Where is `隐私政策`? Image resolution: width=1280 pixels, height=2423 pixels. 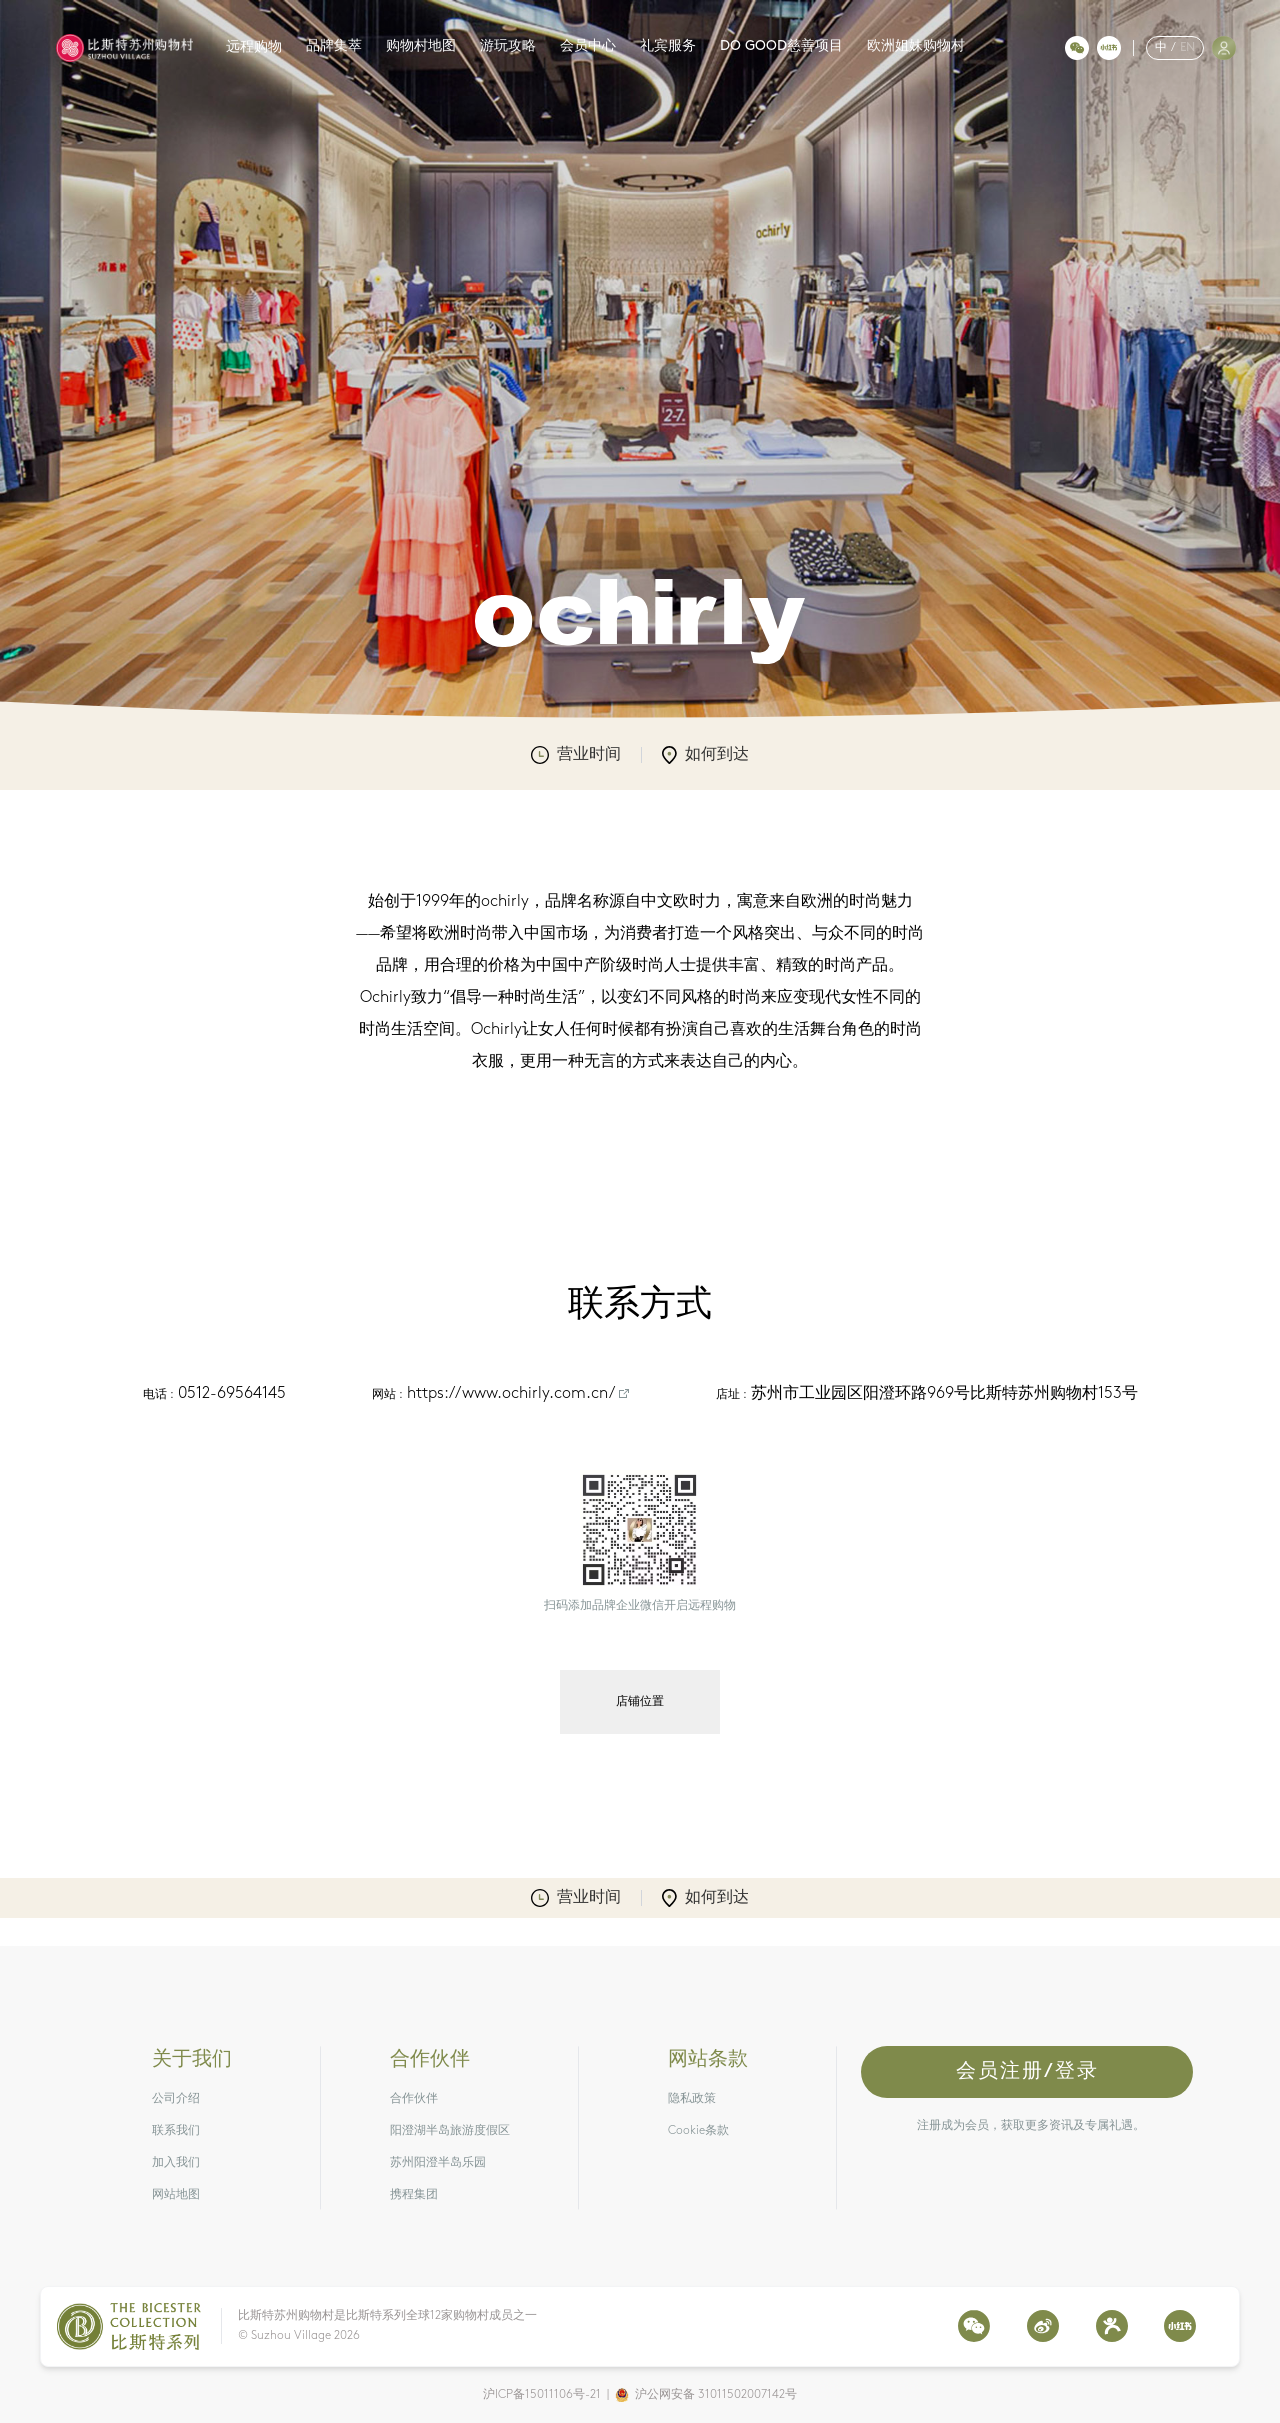 隐私政策 is located at coordinates (692, 2099).